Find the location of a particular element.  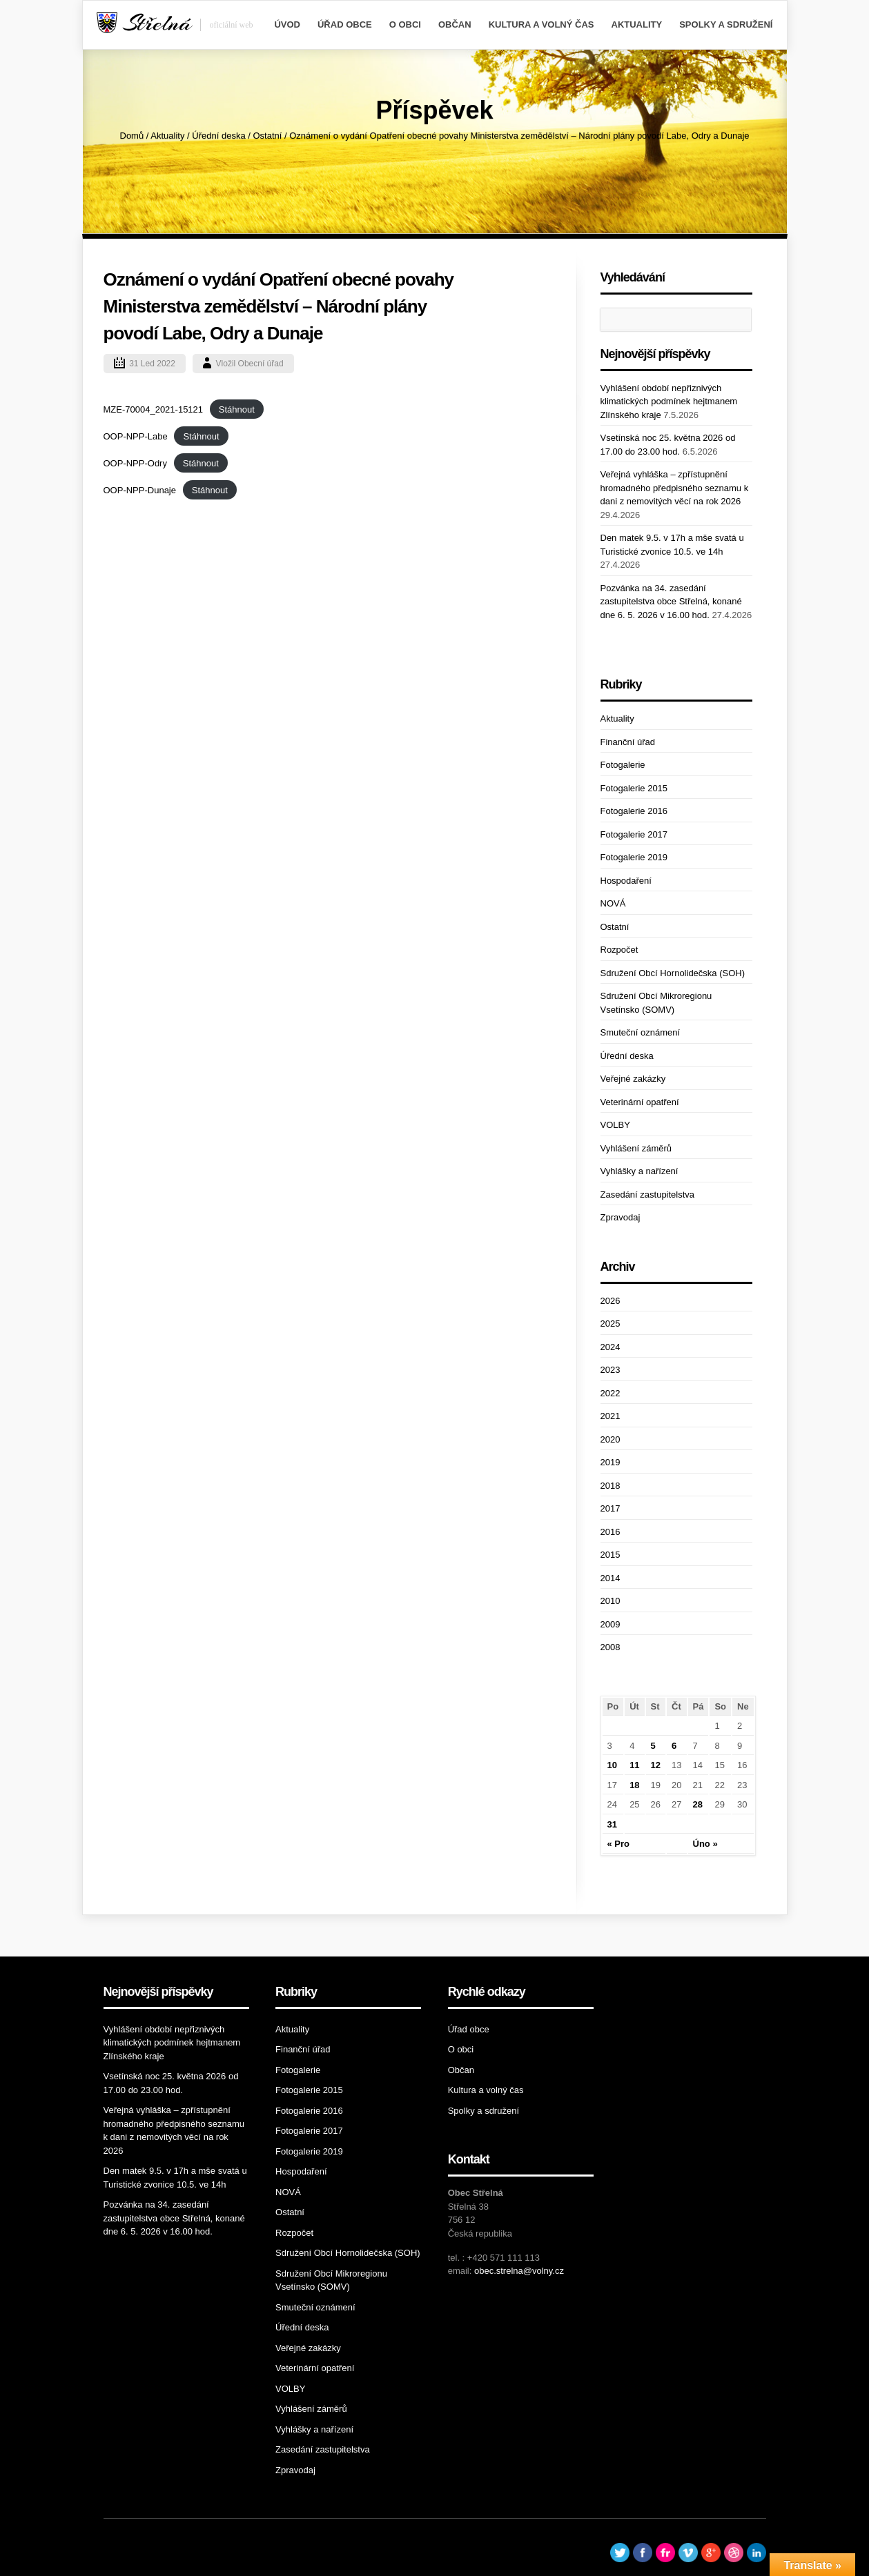

Fotogalerie 2017 is located at coordinates (634, 834).